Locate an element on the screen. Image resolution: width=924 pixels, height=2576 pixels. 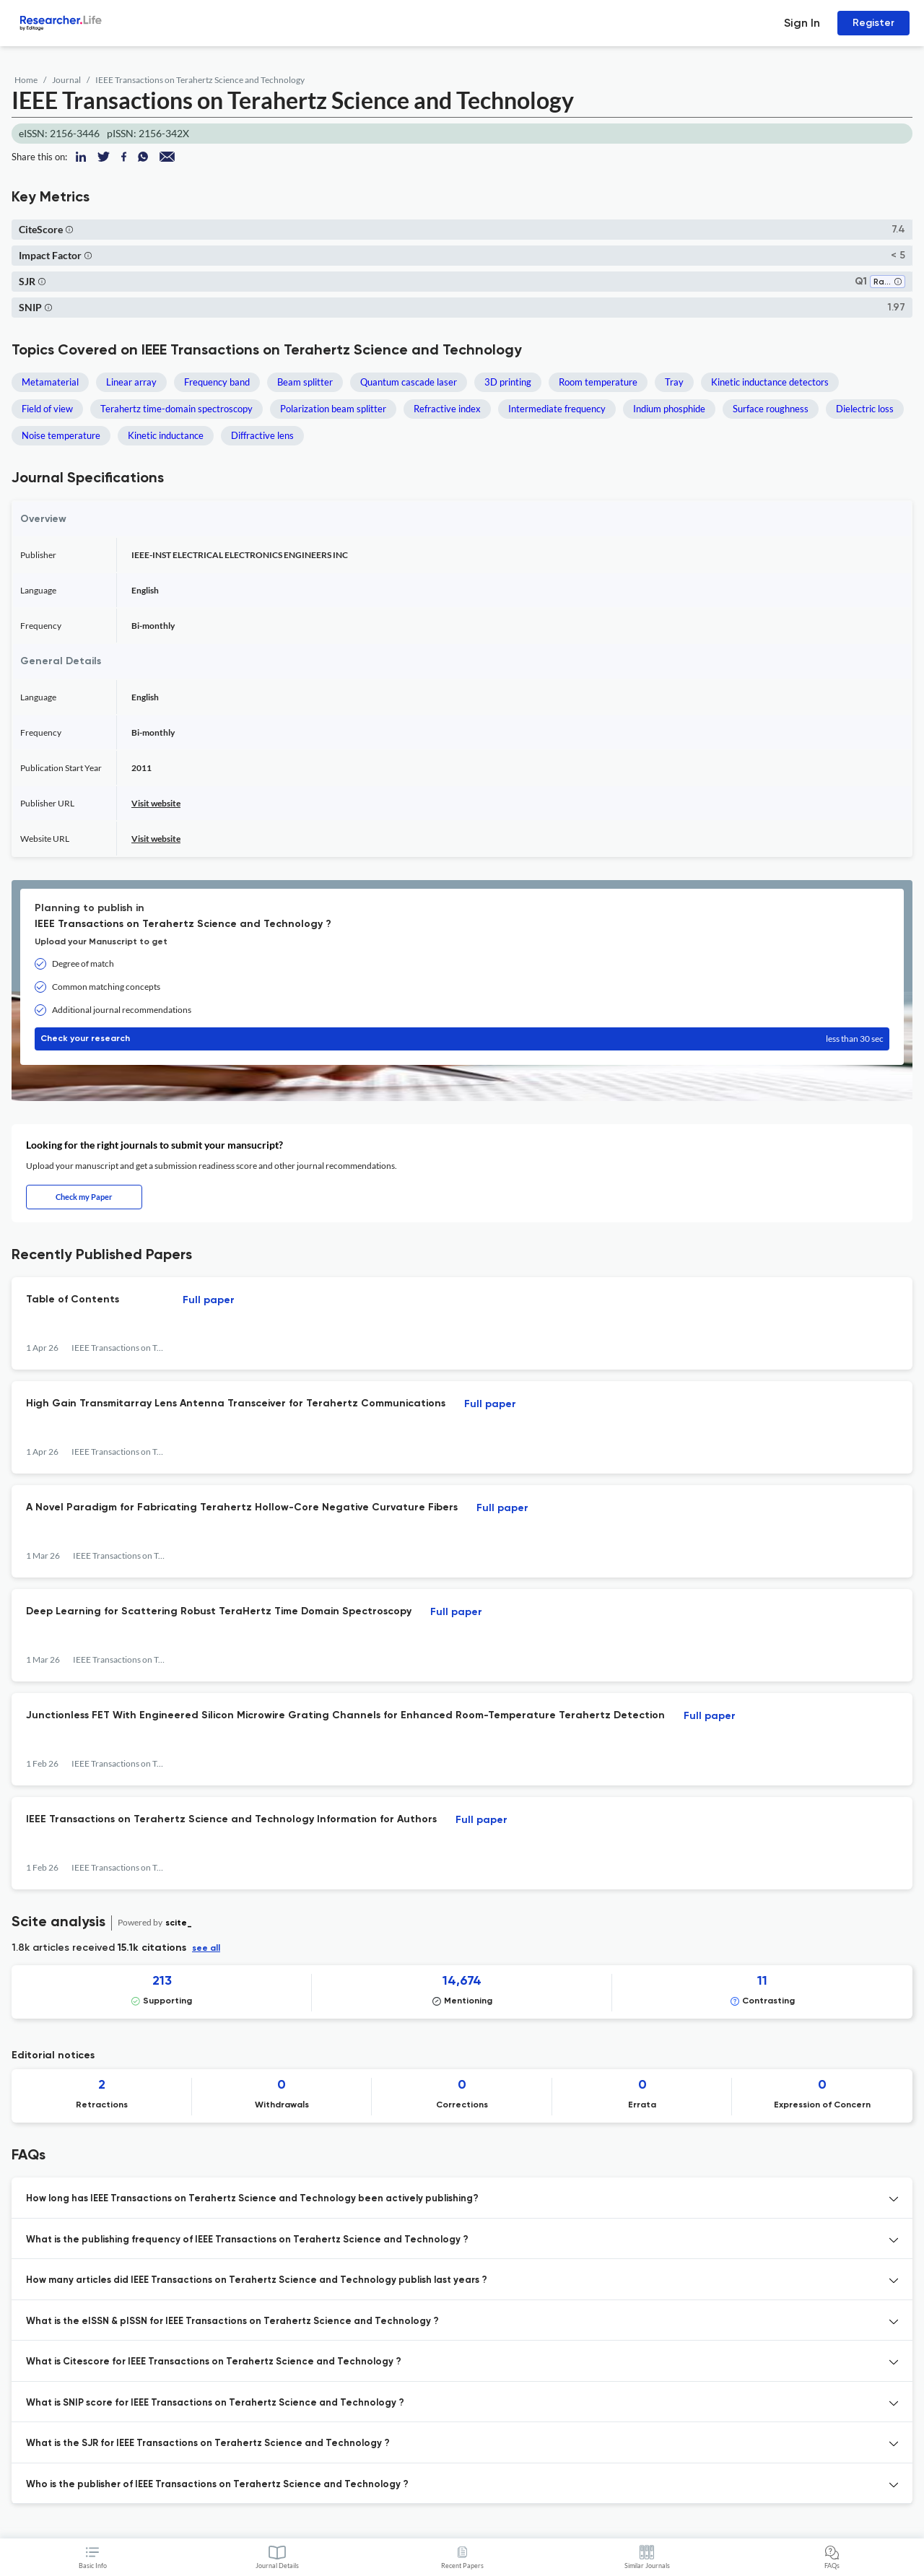
Polarization beam splitter is located at coordinates (333, 408).